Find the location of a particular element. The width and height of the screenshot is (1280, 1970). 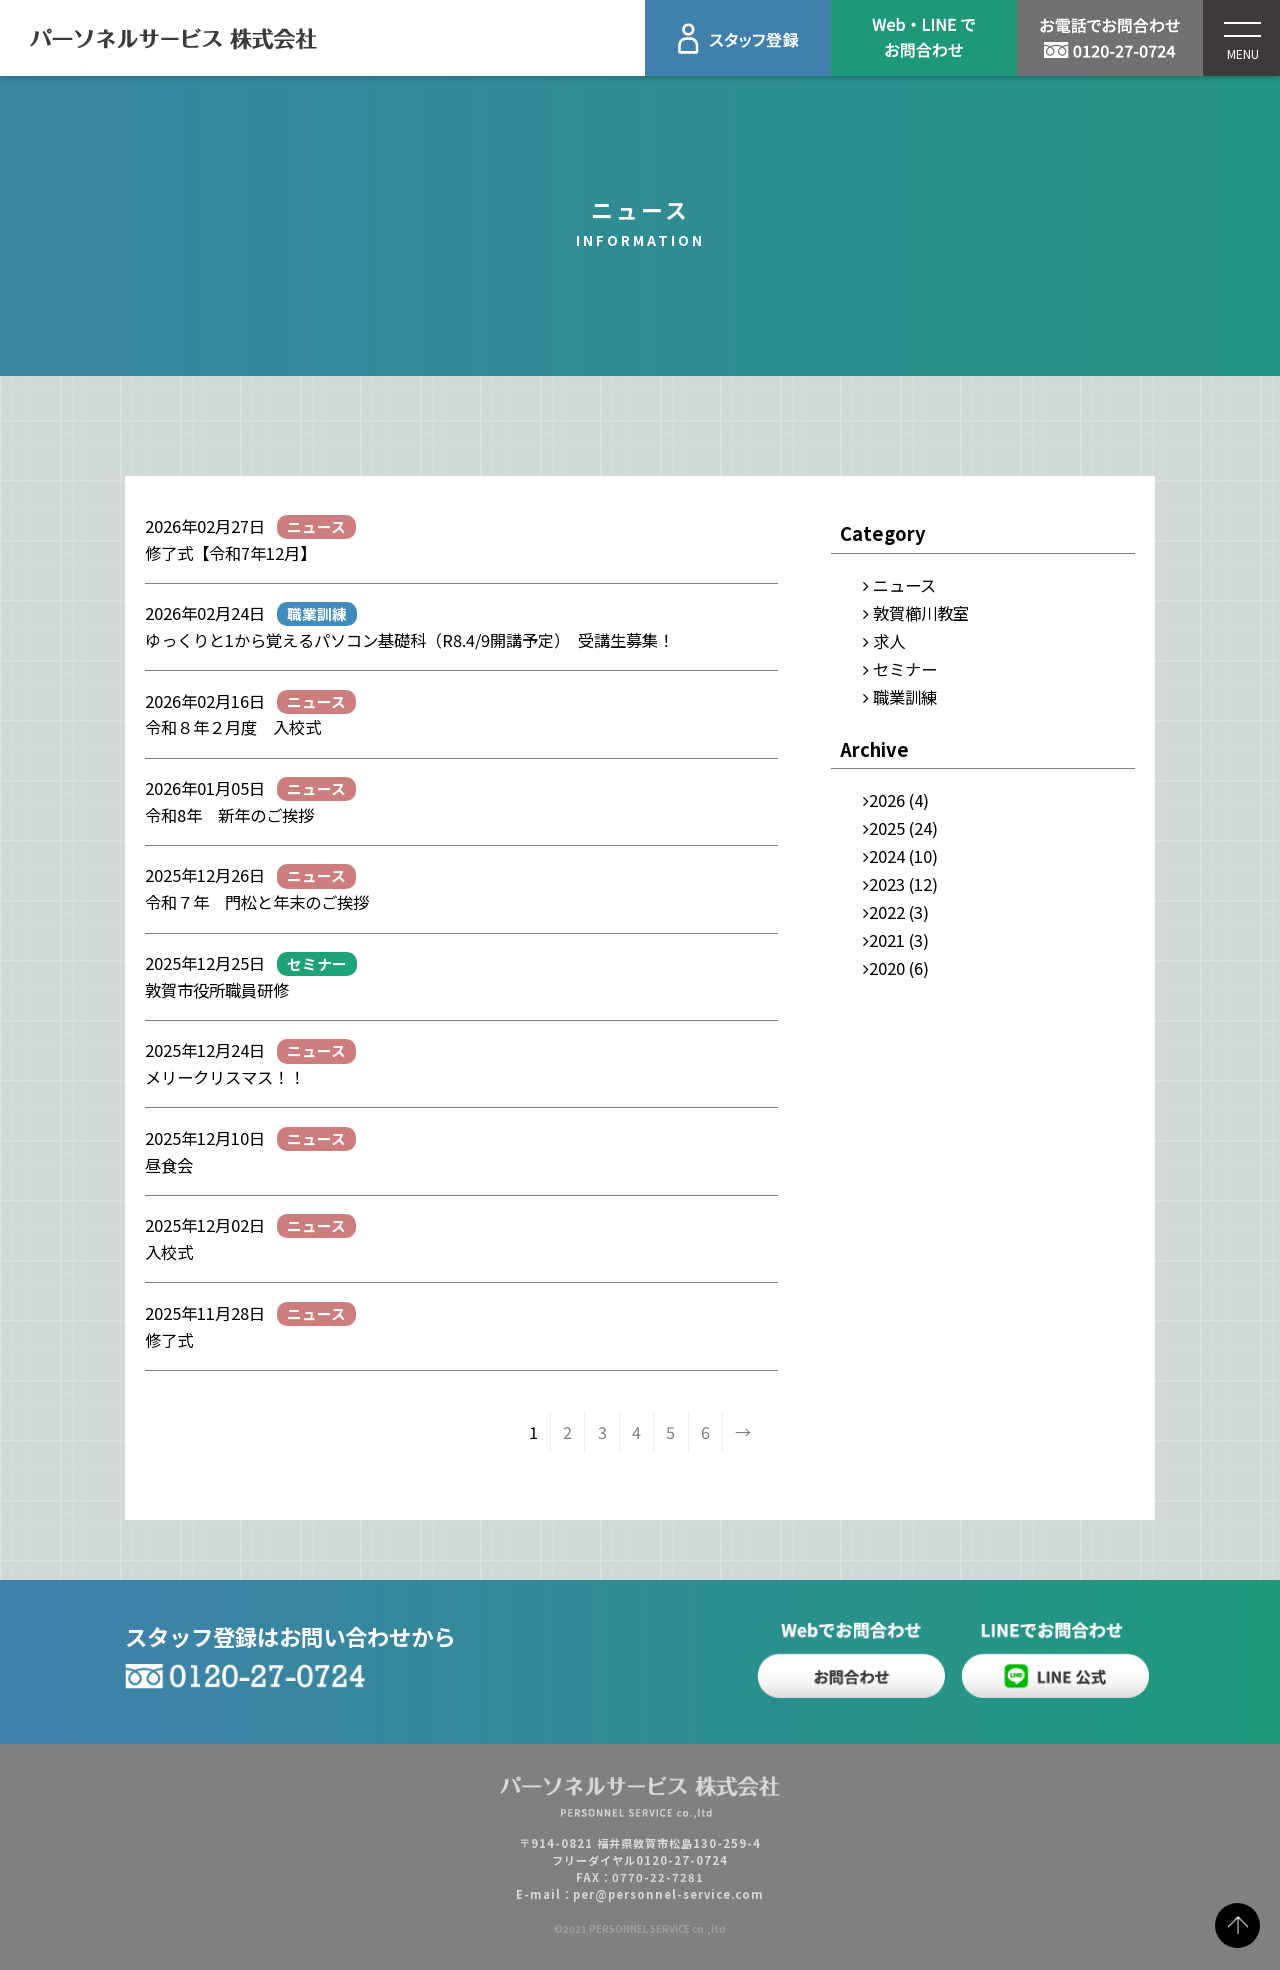

メリークリスマス！！ is located at coordinates (225, 1077).